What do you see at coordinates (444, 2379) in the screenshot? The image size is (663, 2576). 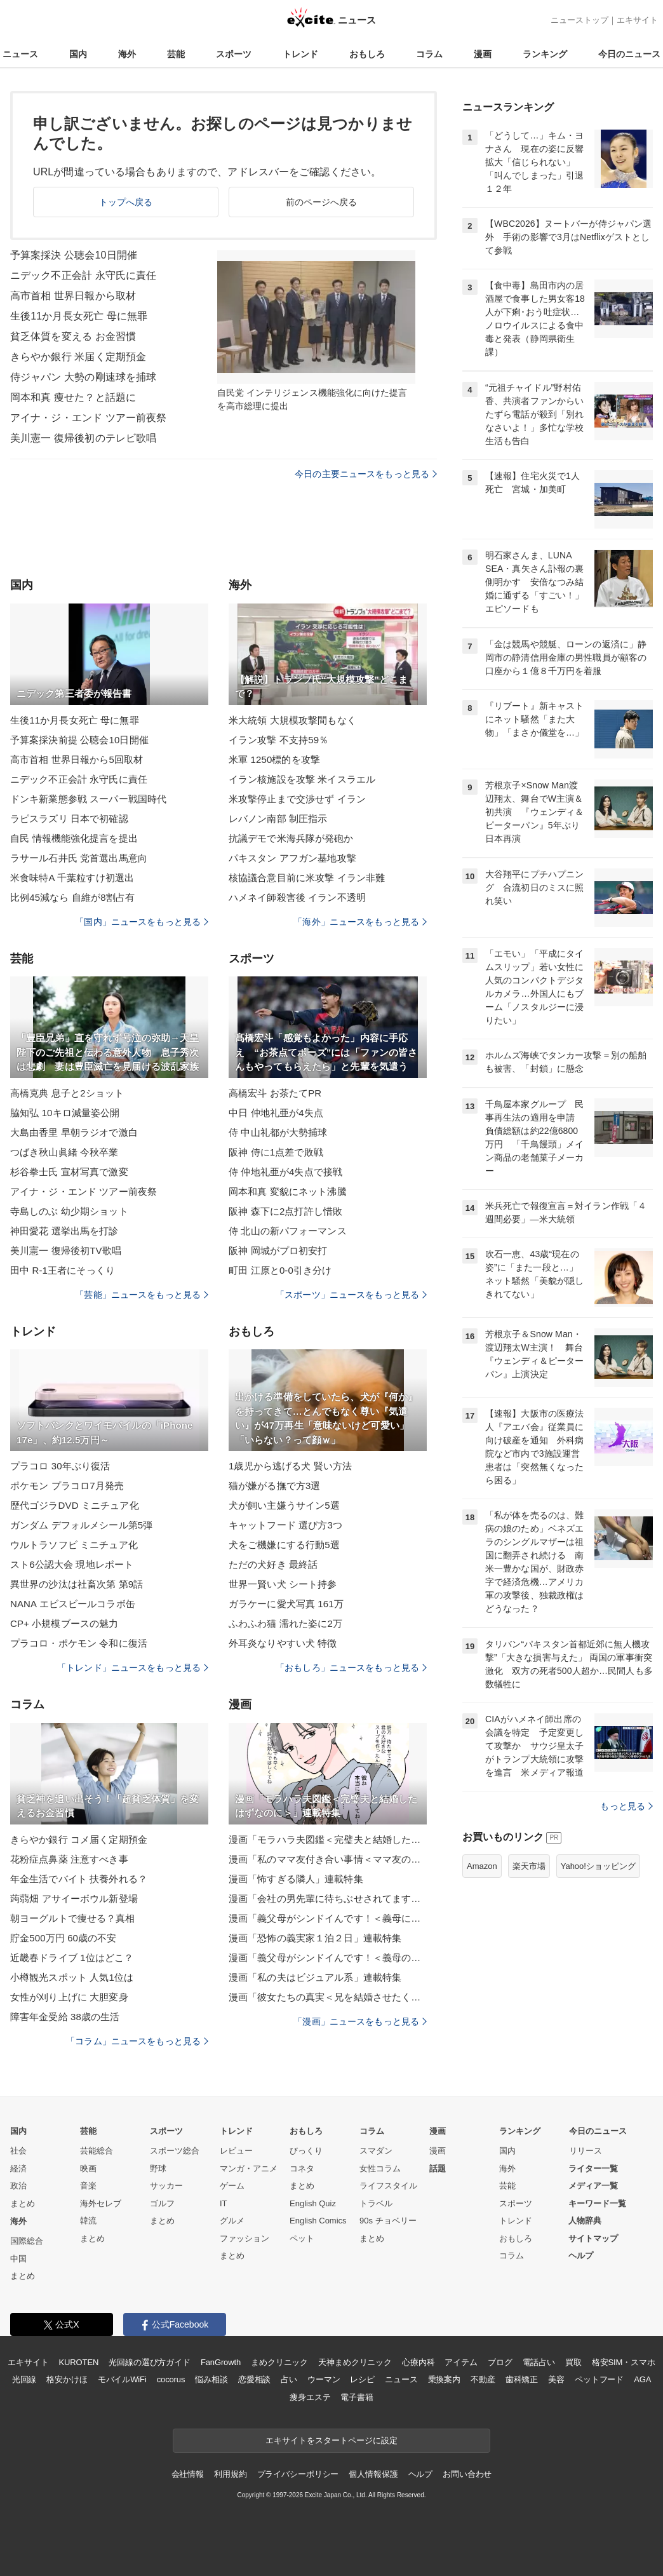 I see `乗換案内` at bounding box center [444, 2379].